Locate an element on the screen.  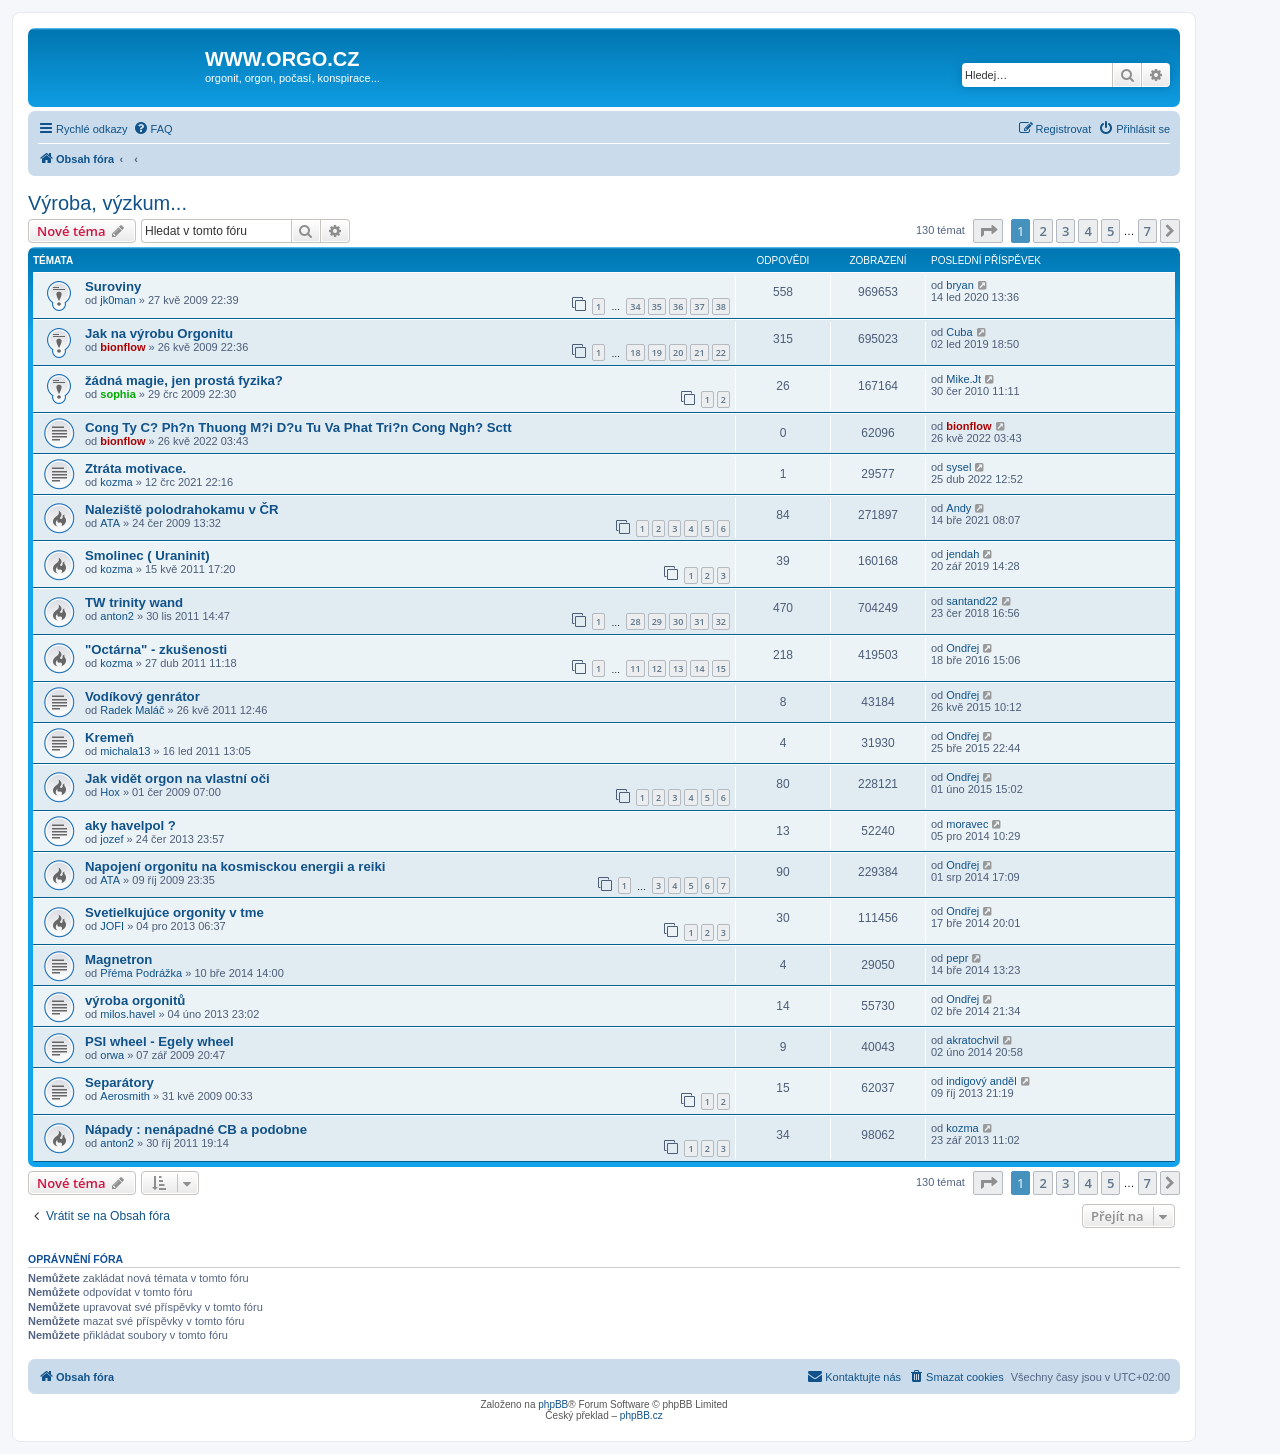
Vodíkový genrátor is located at coordinates (142, 696).